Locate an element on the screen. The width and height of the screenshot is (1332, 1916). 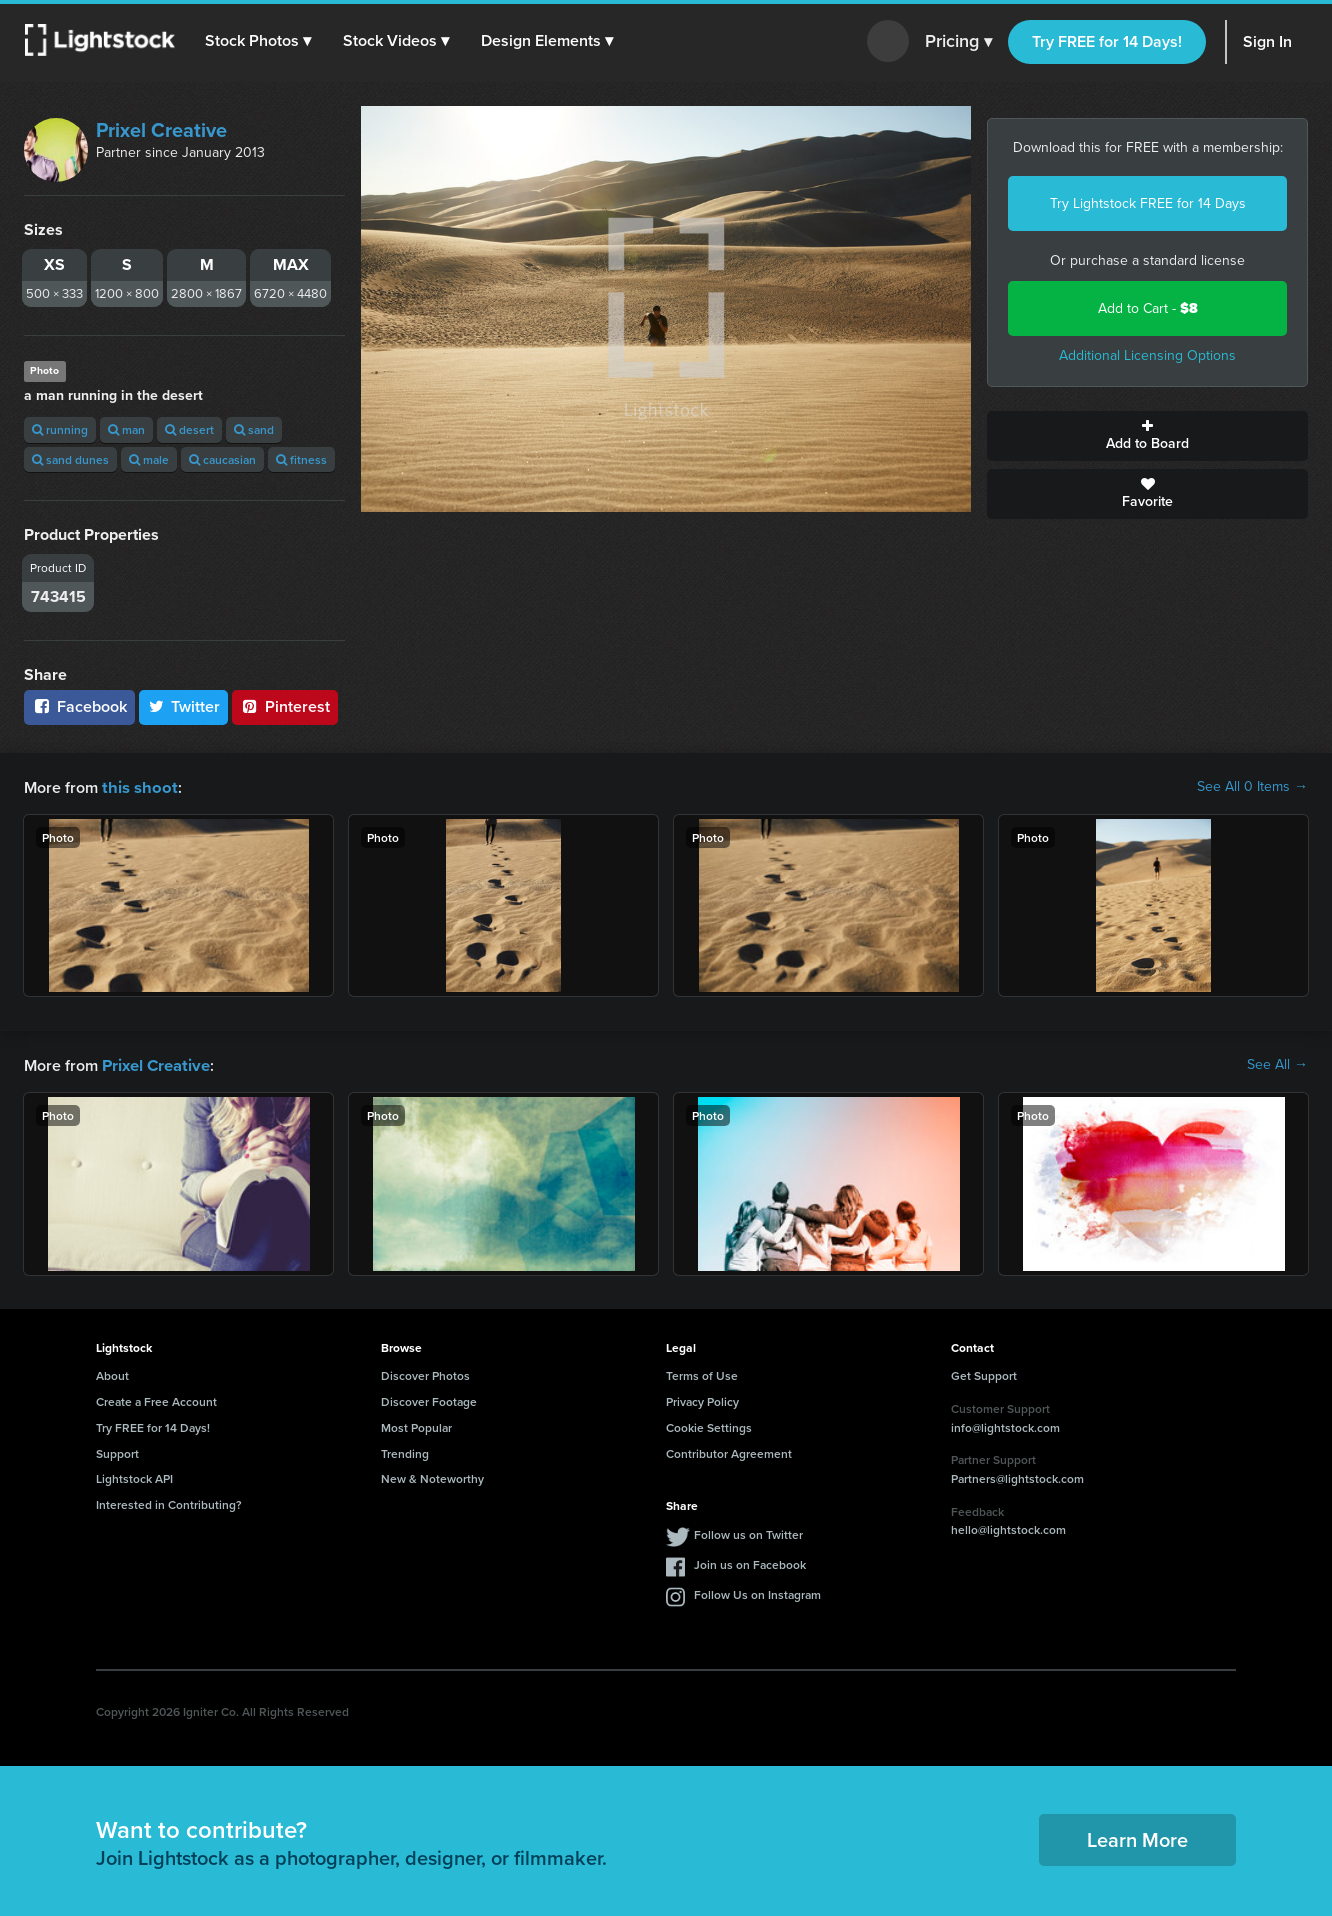
Privacy Policy is located at coordinates (702, 1399).